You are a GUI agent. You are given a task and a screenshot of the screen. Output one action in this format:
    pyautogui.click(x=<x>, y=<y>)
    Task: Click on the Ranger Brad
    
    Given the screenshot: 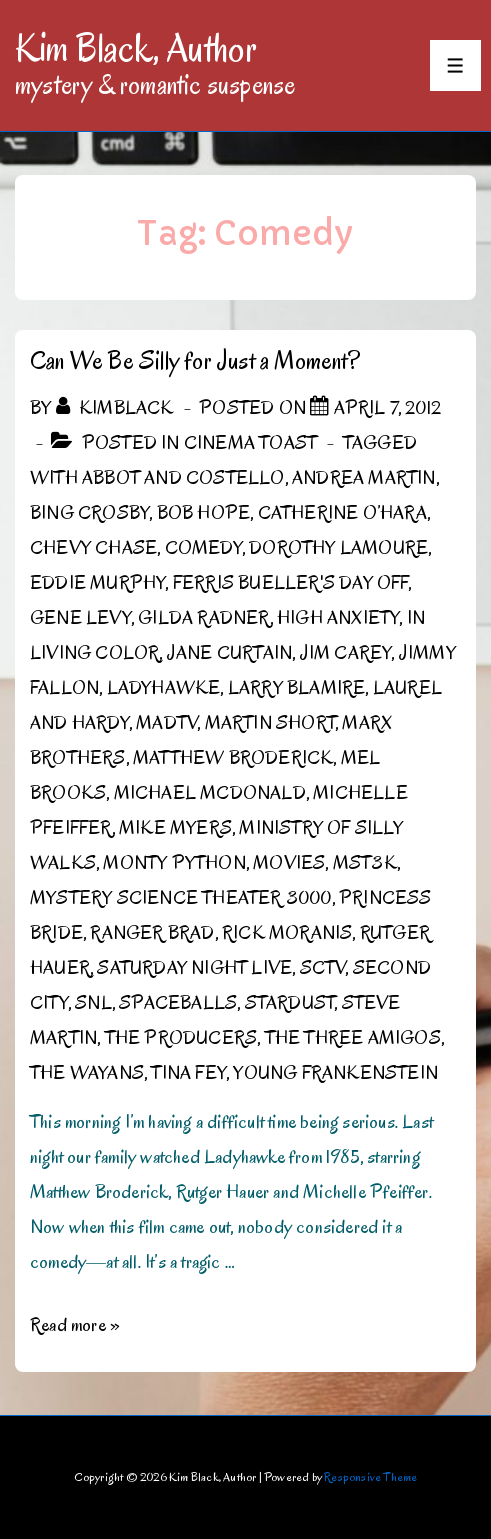 What is the action you would take?
    pyautogui.click(x=152, y=933)
    